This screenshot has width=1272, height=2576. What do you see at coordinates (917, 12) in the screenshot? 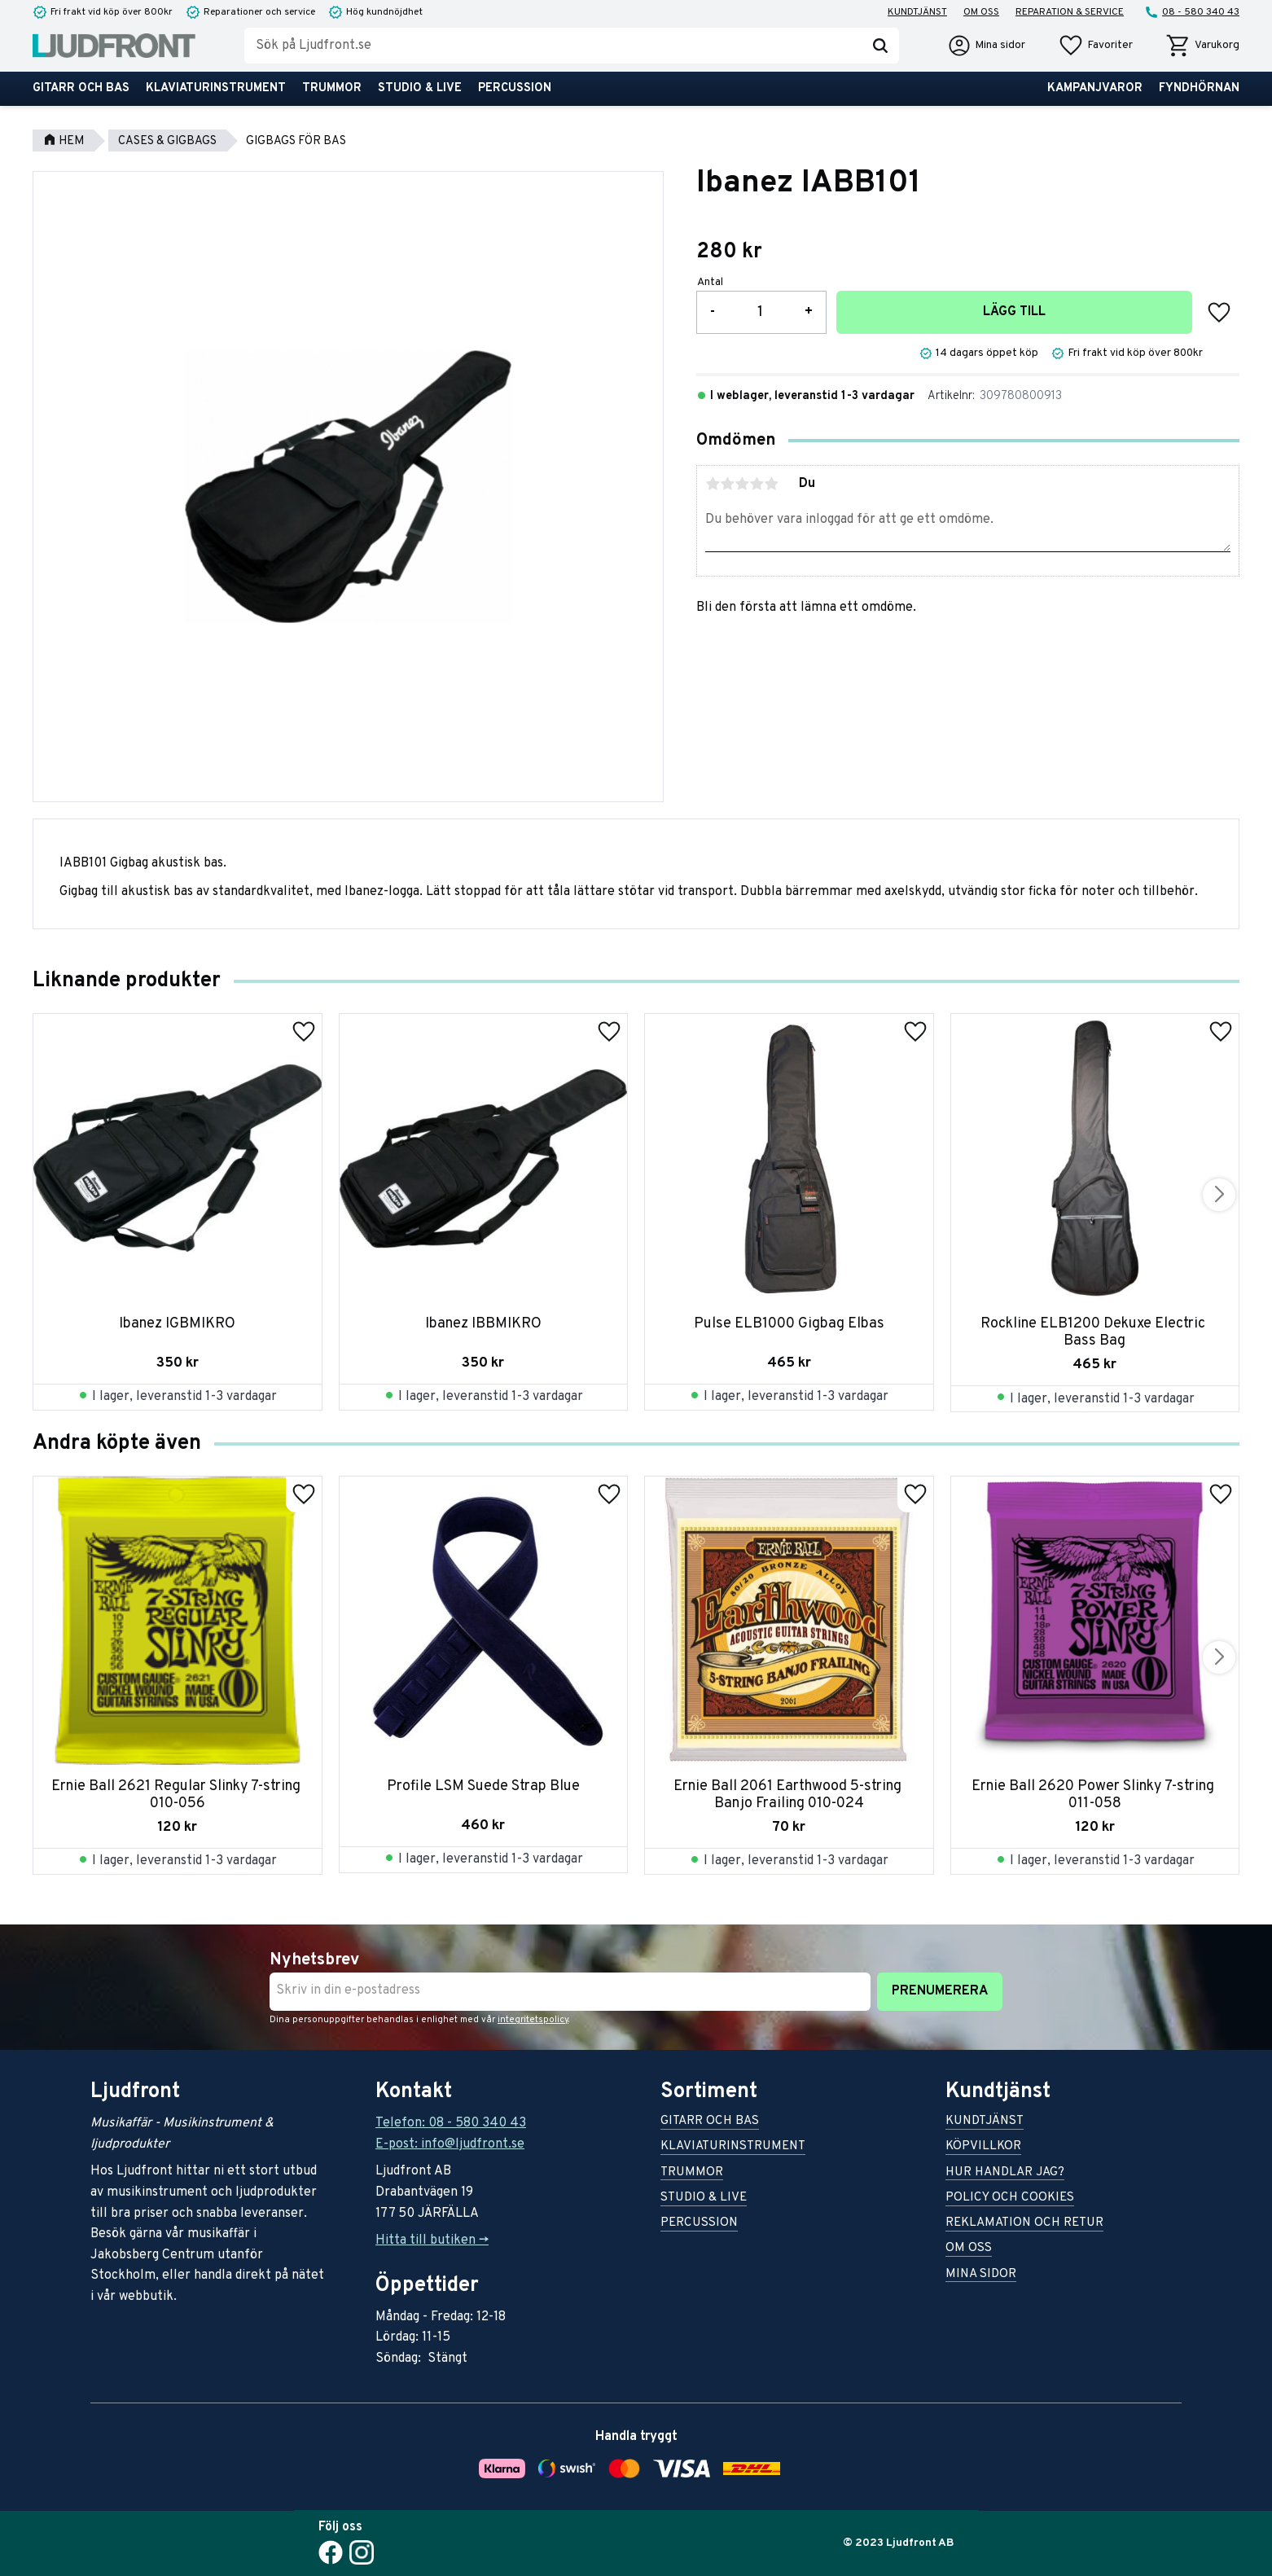
I see `Kundtjänst [menuitem]` at bounding box center [917, 12].